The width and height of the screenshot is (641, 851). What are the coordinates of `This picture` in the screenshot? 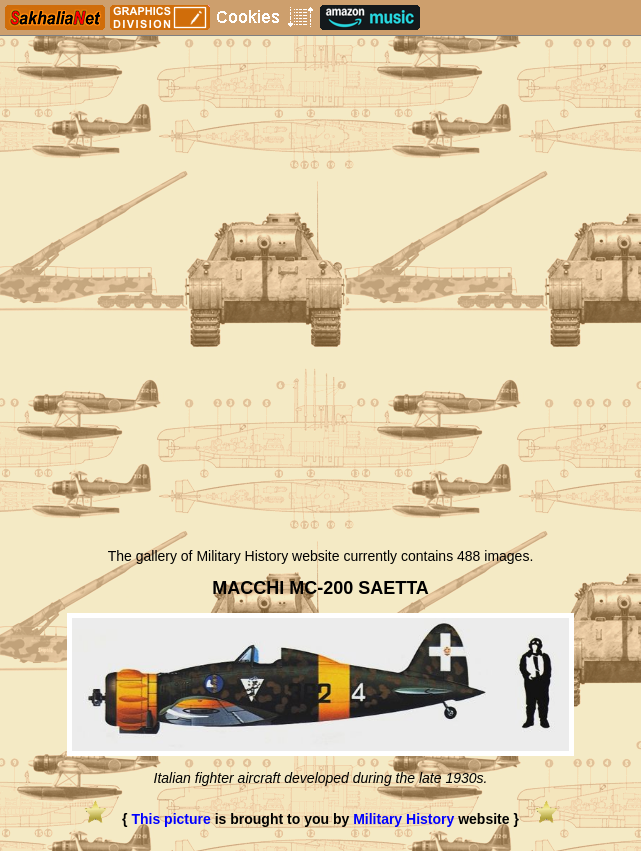 It's located at (170, 819).